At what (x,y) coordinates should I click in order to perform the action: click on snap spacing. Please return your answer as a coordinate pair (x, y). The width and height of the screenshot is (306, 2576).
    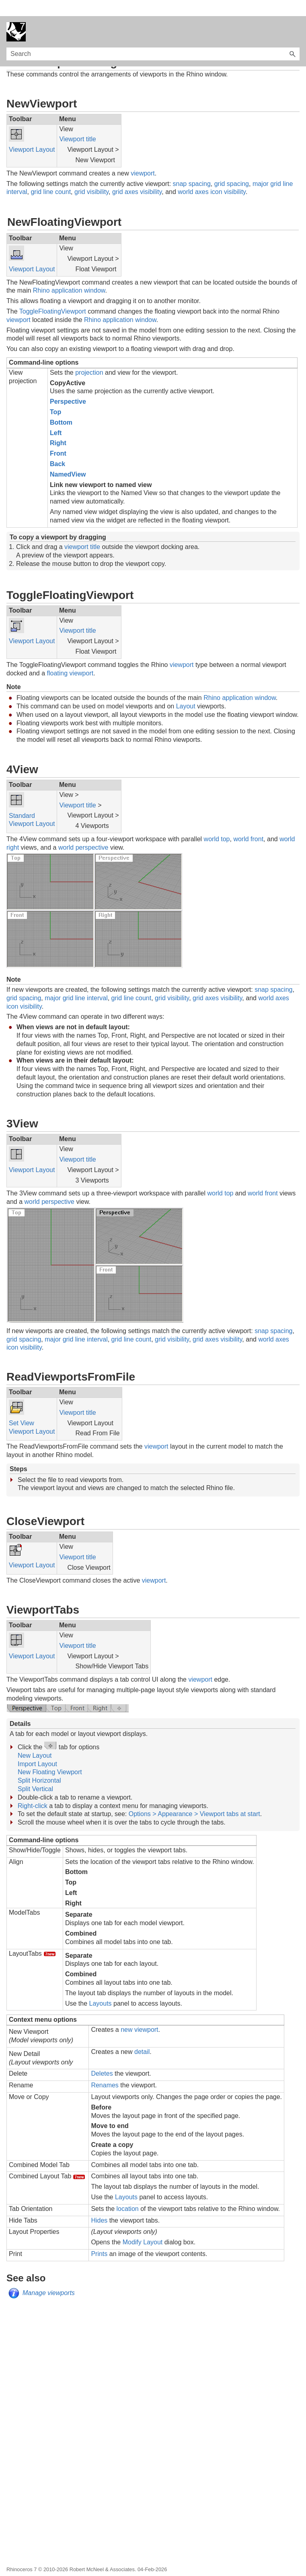
    Looking at the image, I should click on (192, 167).